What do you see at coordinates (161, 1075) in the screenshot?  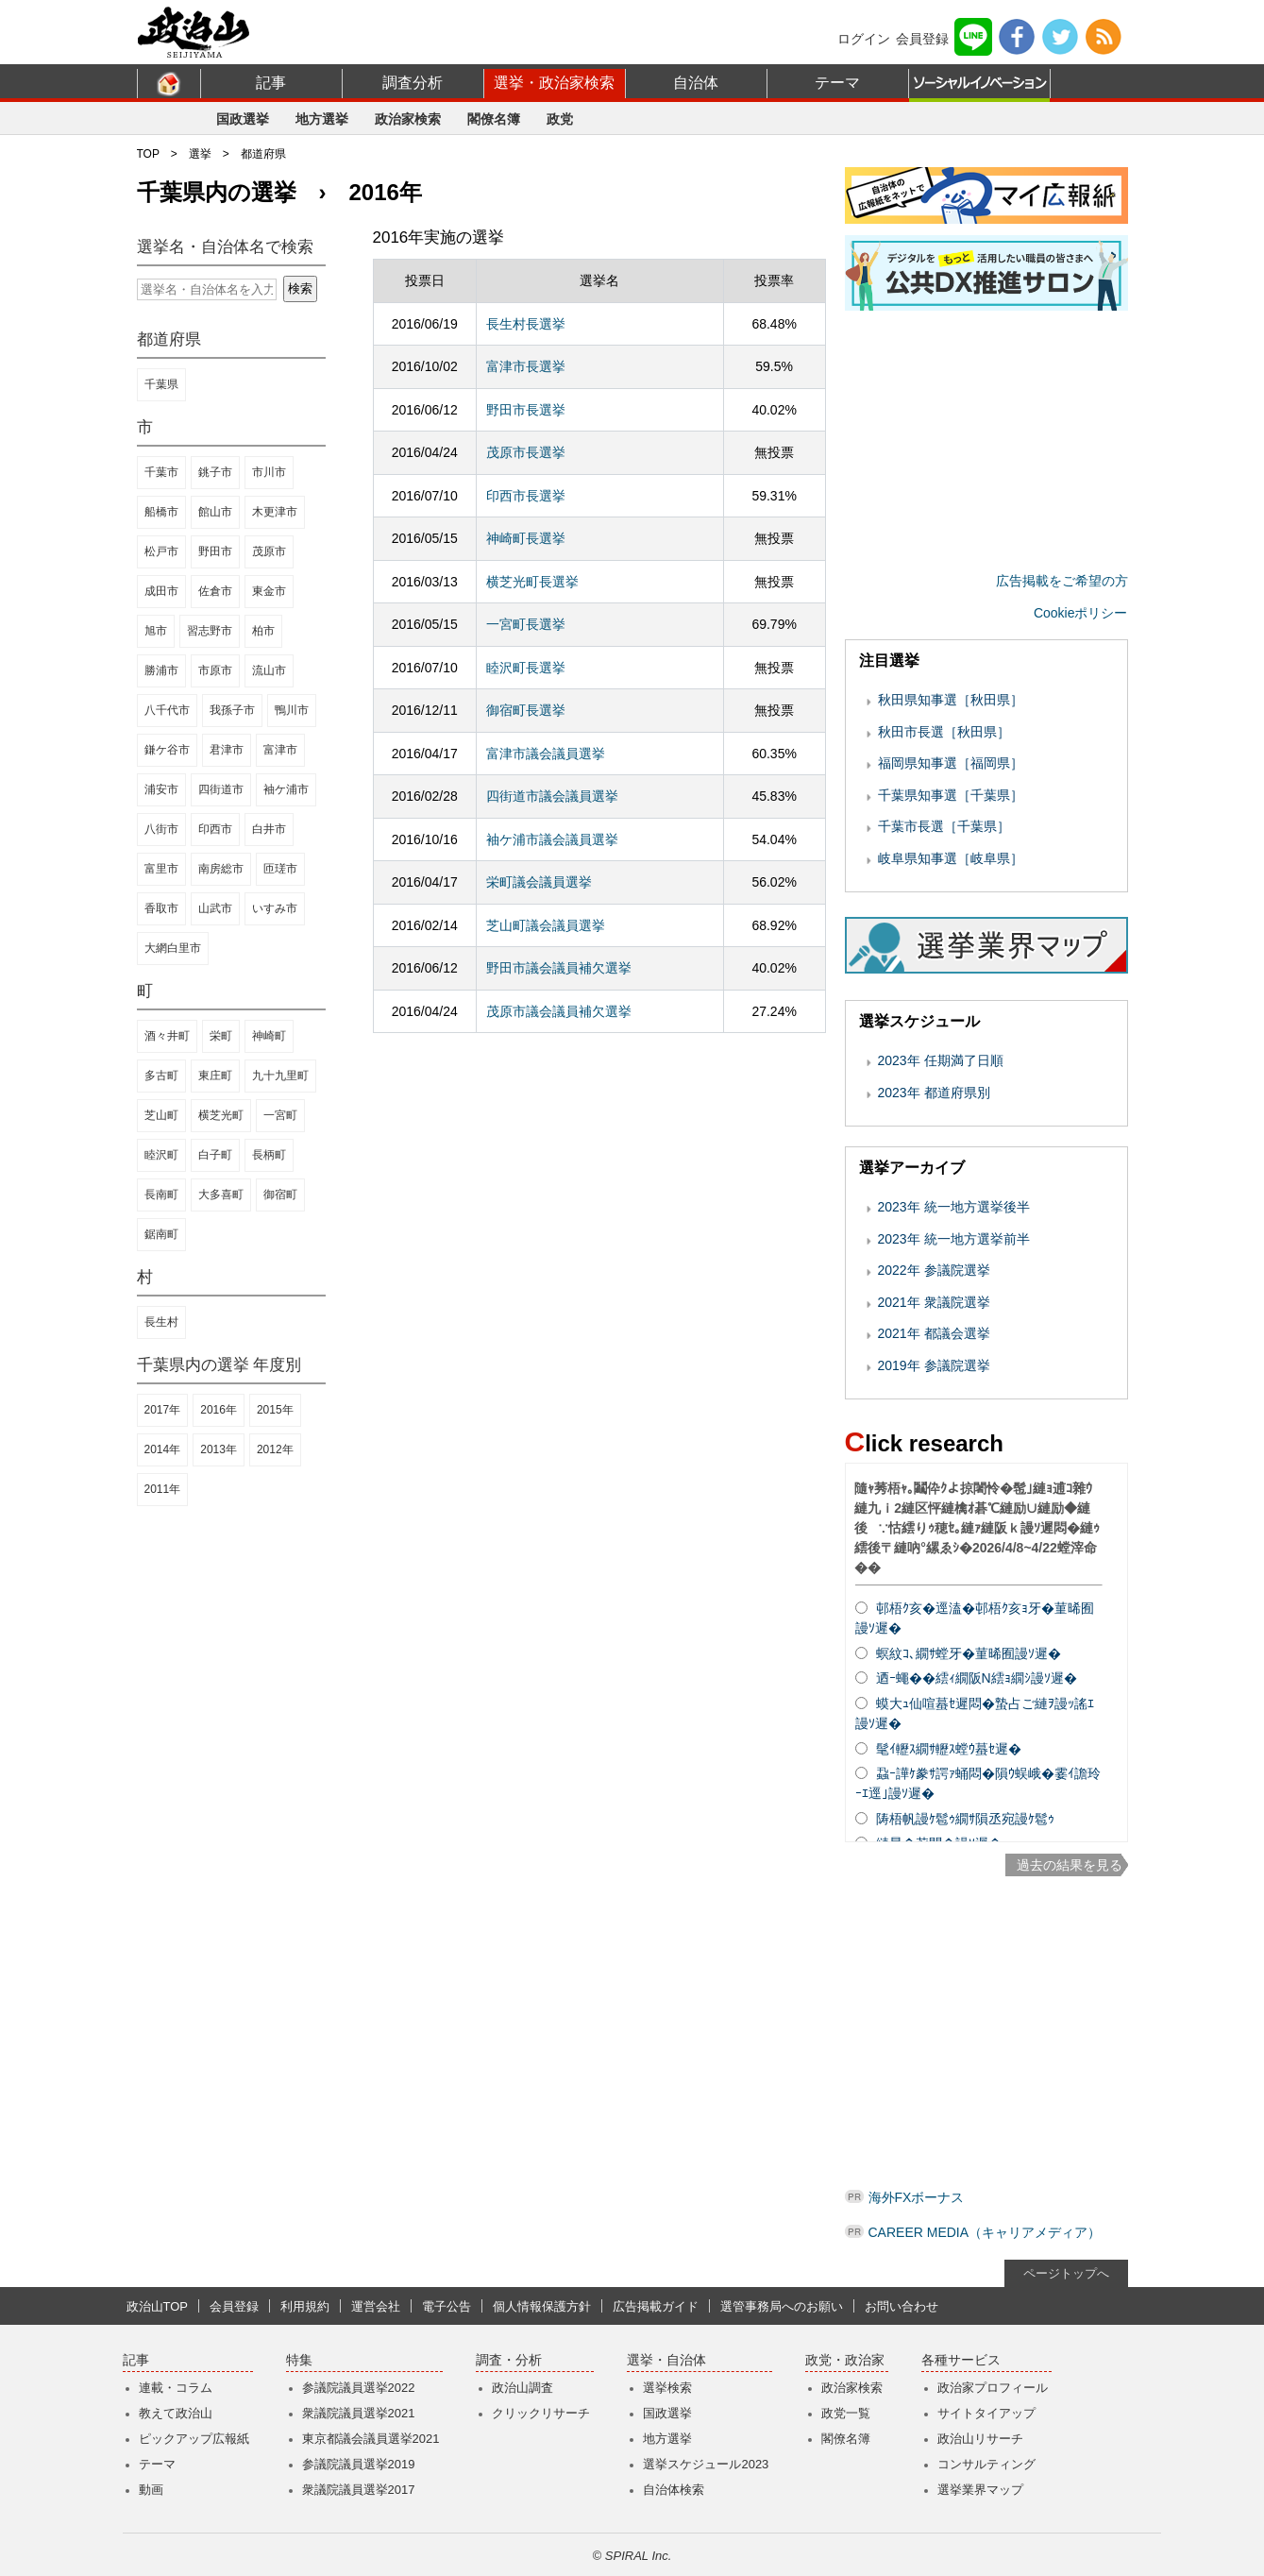 I see `多古町` at bounding box center [161, 1075].